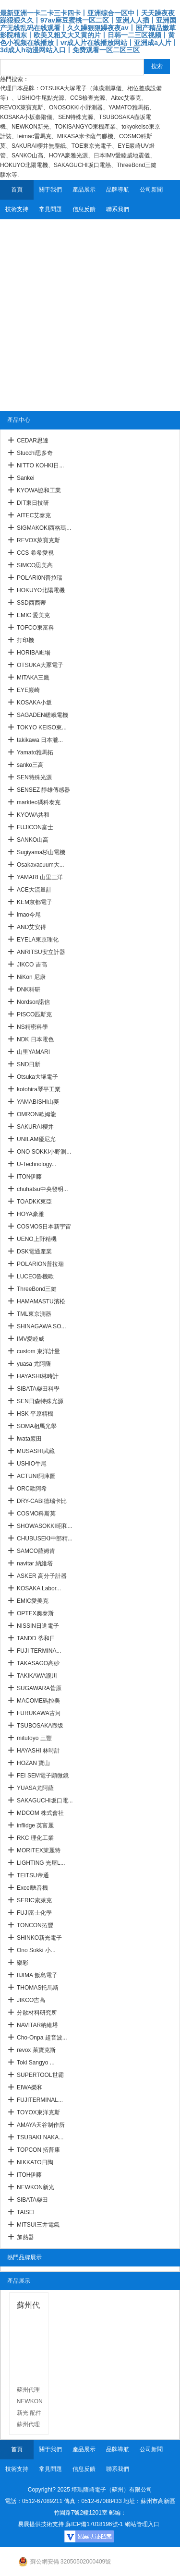 The image size is (180, 2576). Describe the element at coordinates (35, 1788) in the screenshot. I see `YUASA尤阿薩` at that location.